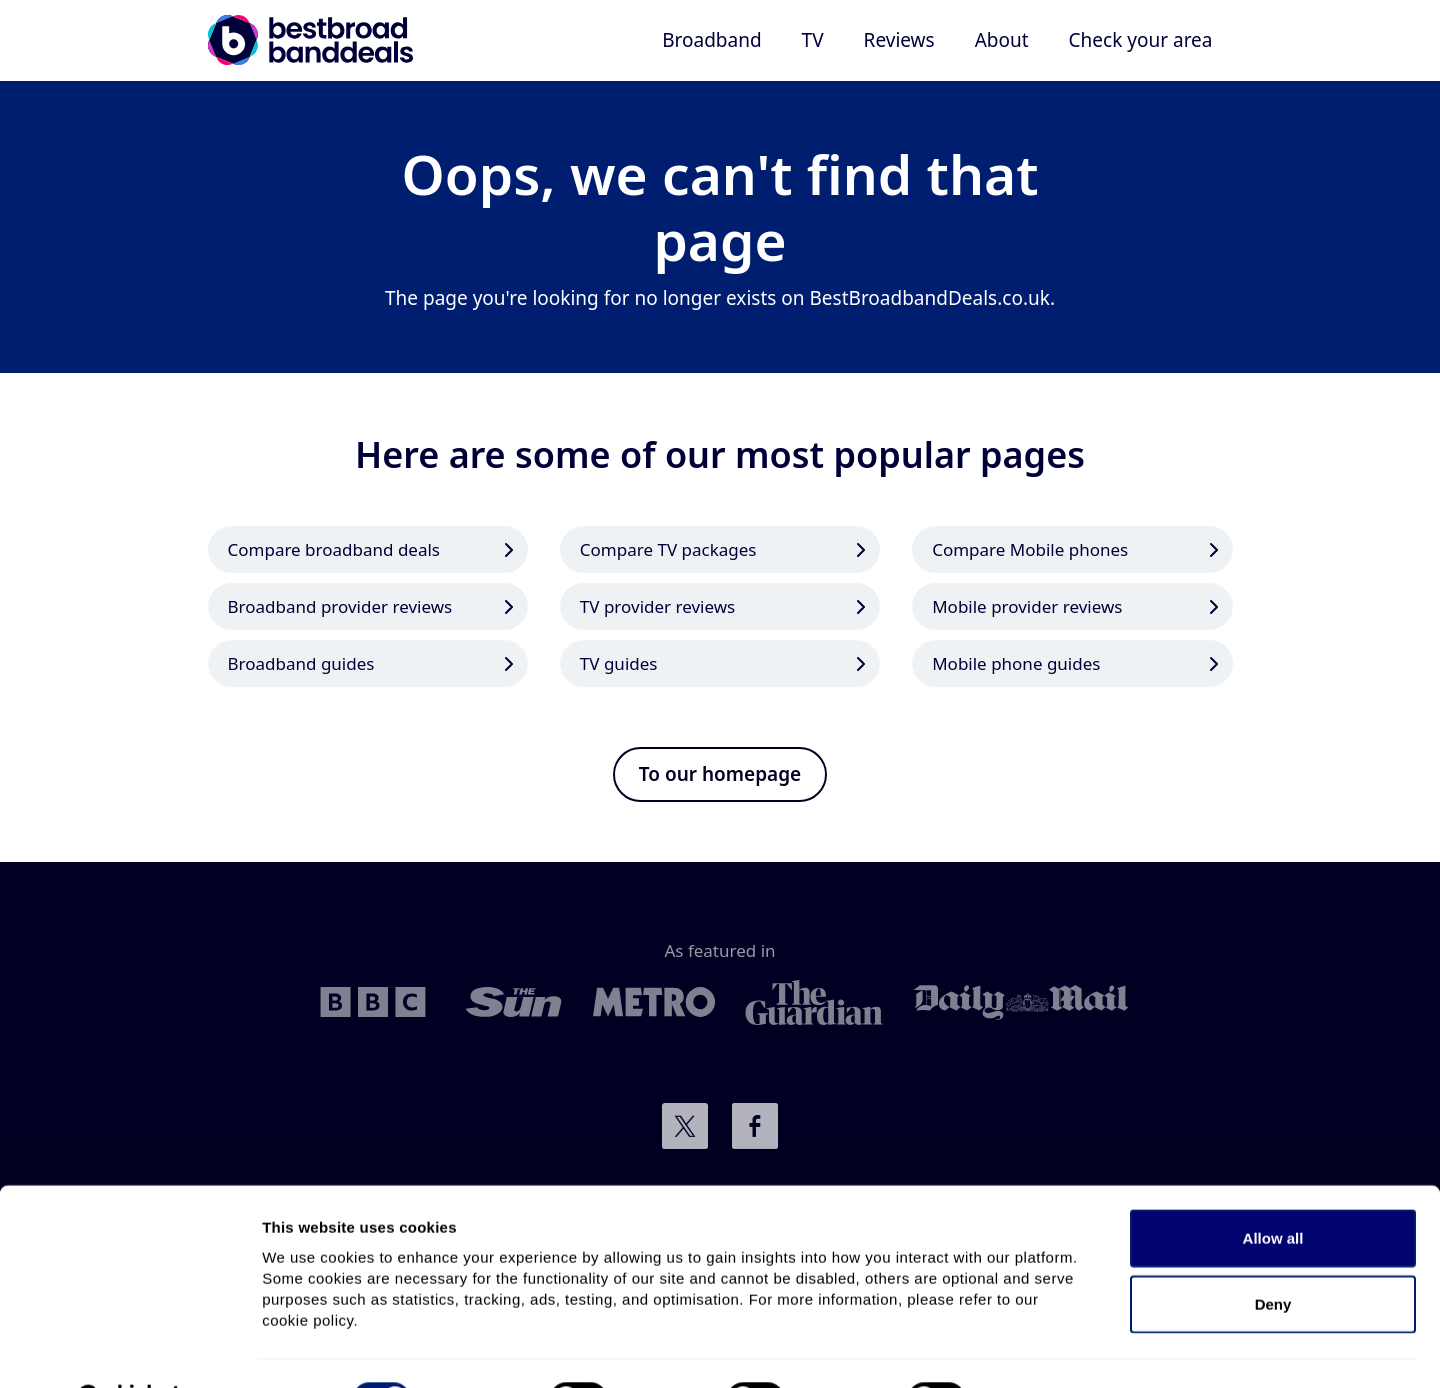 This screenshot has width=1440, height=1388. I want to click on Allow all, so click(1273, 1187).